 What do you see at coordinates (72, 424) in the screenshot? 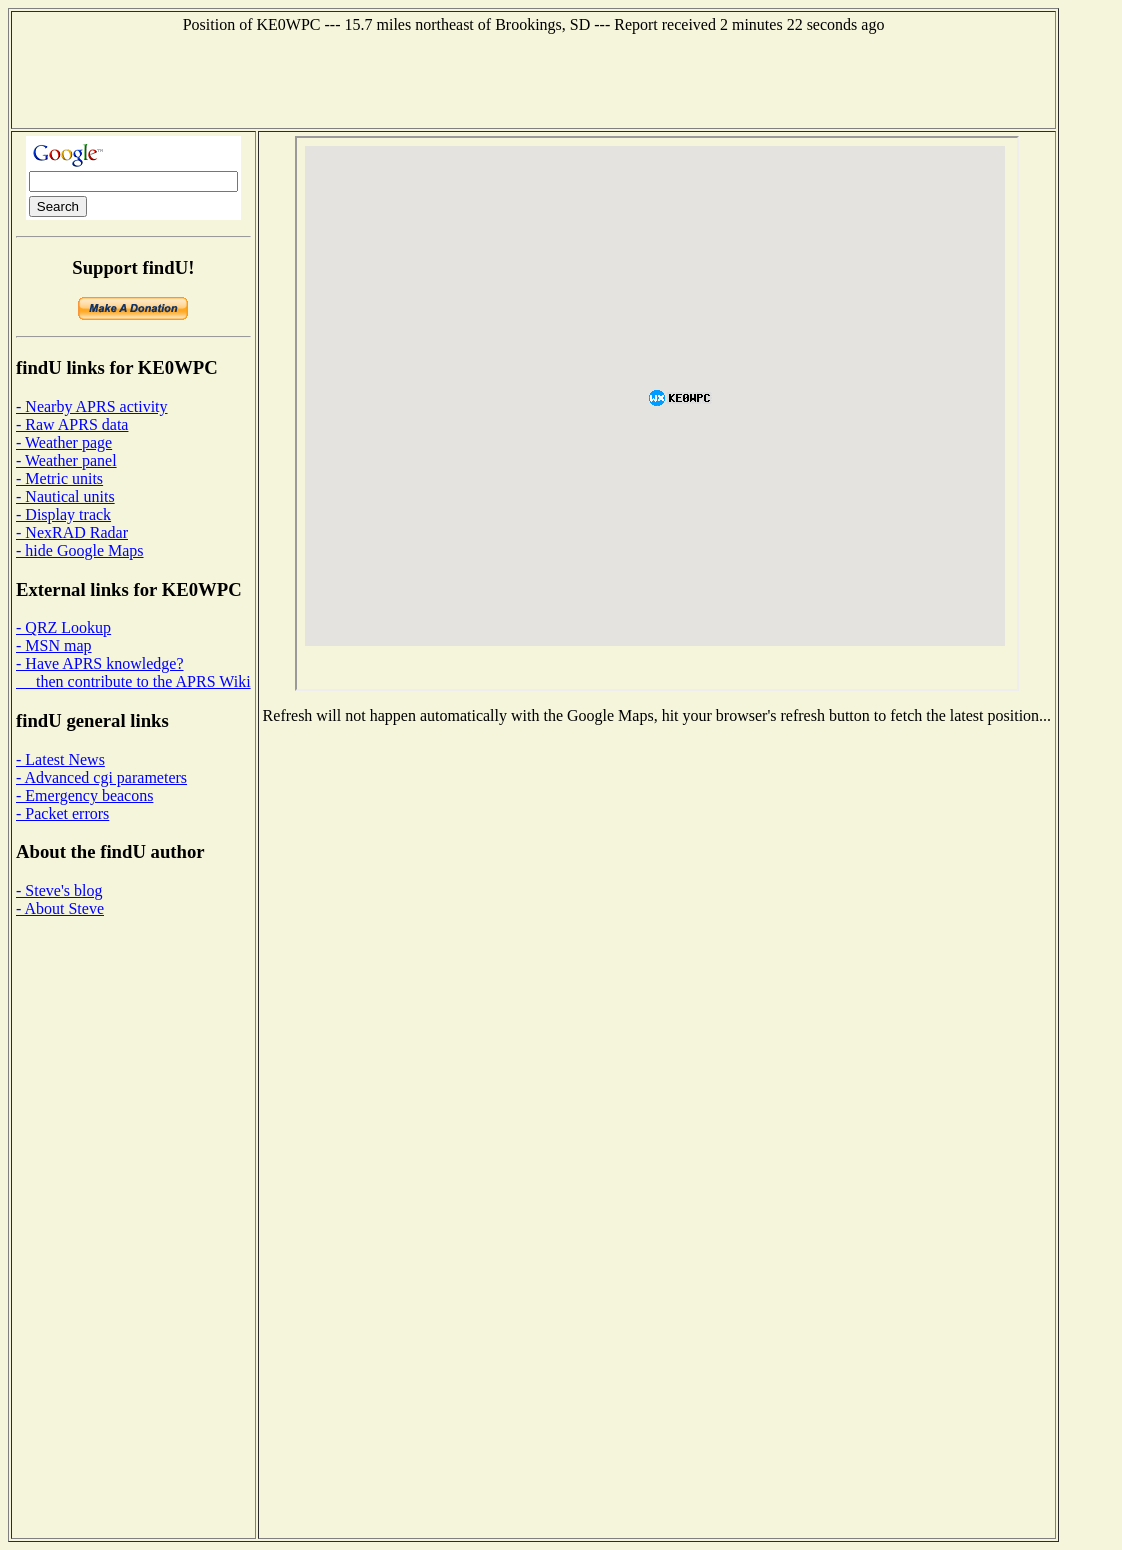
I see `- Raw APRS data` at bounding box center [72, 424].